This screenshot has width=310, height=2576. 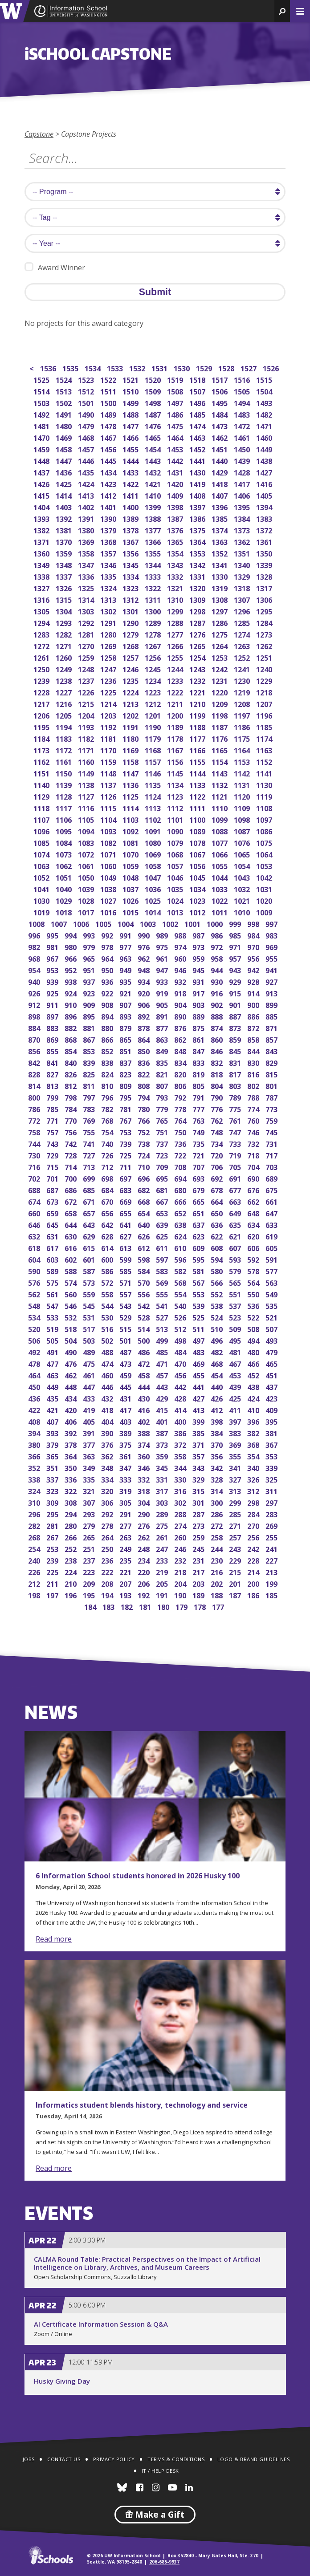 I want to click on 1495, so click(x=220, y=402).